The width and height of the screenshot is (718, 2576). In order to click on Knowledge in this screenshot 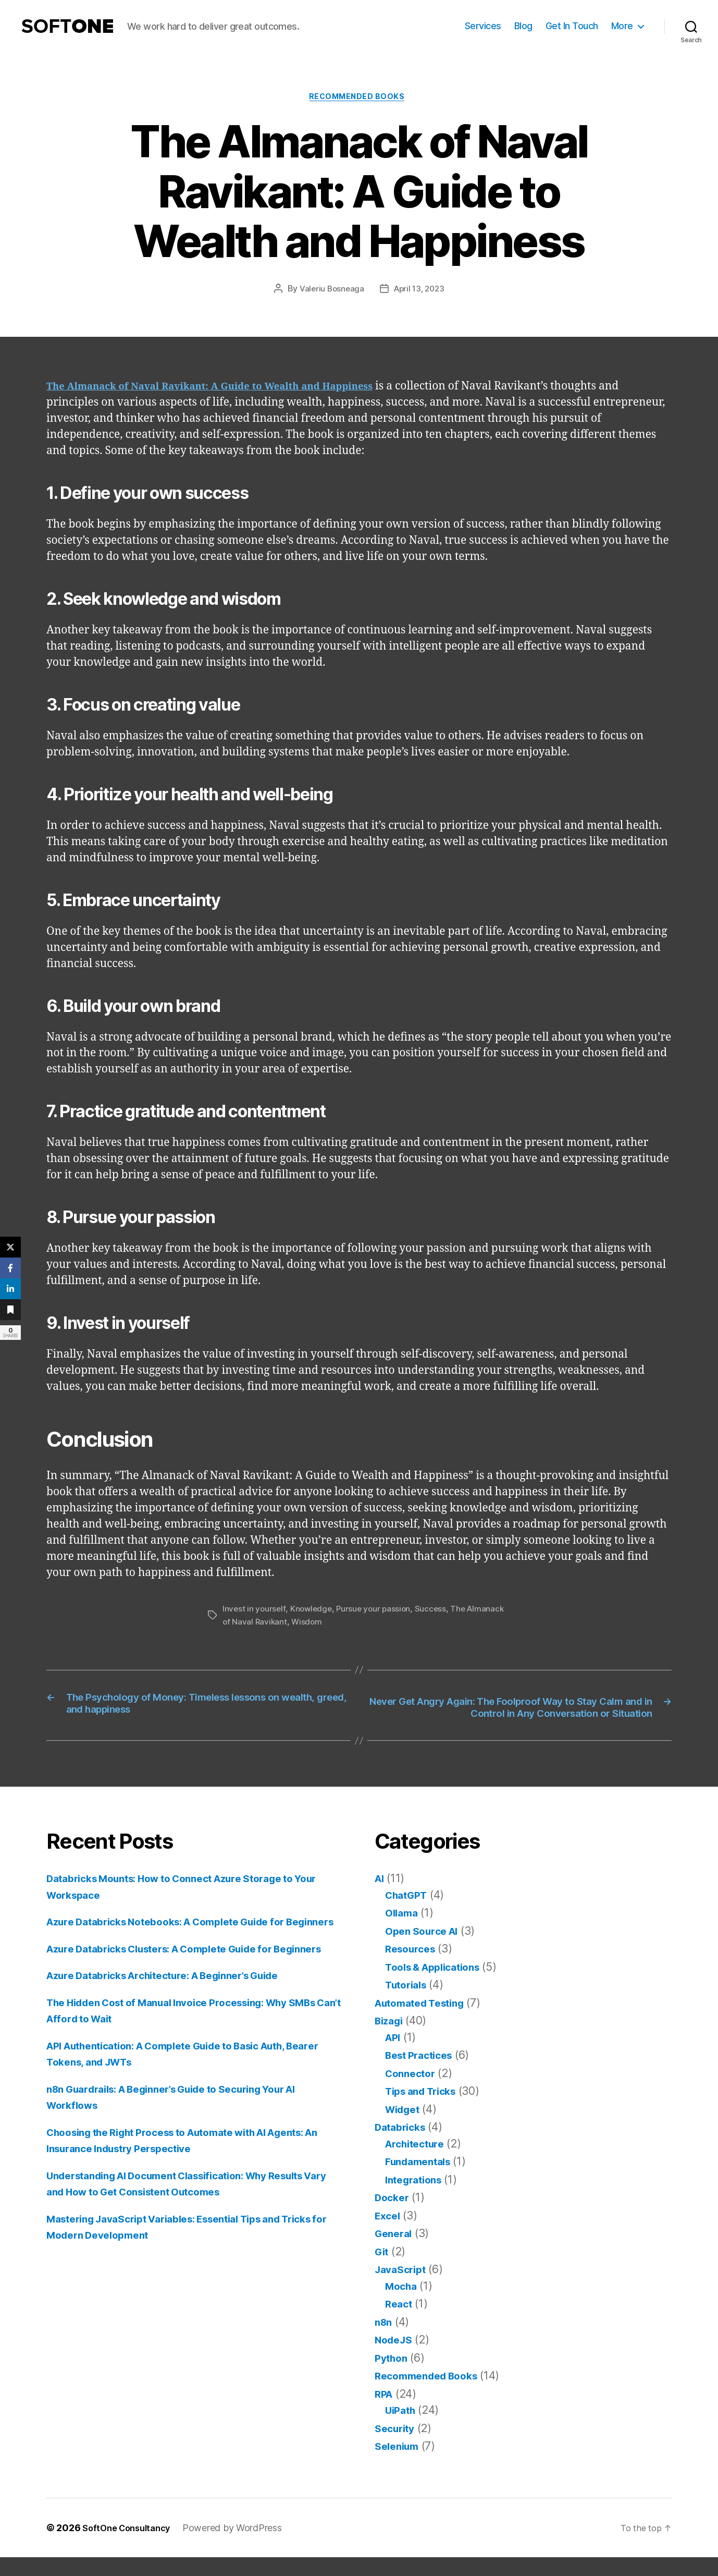, I will do `click(313, 1611)`.